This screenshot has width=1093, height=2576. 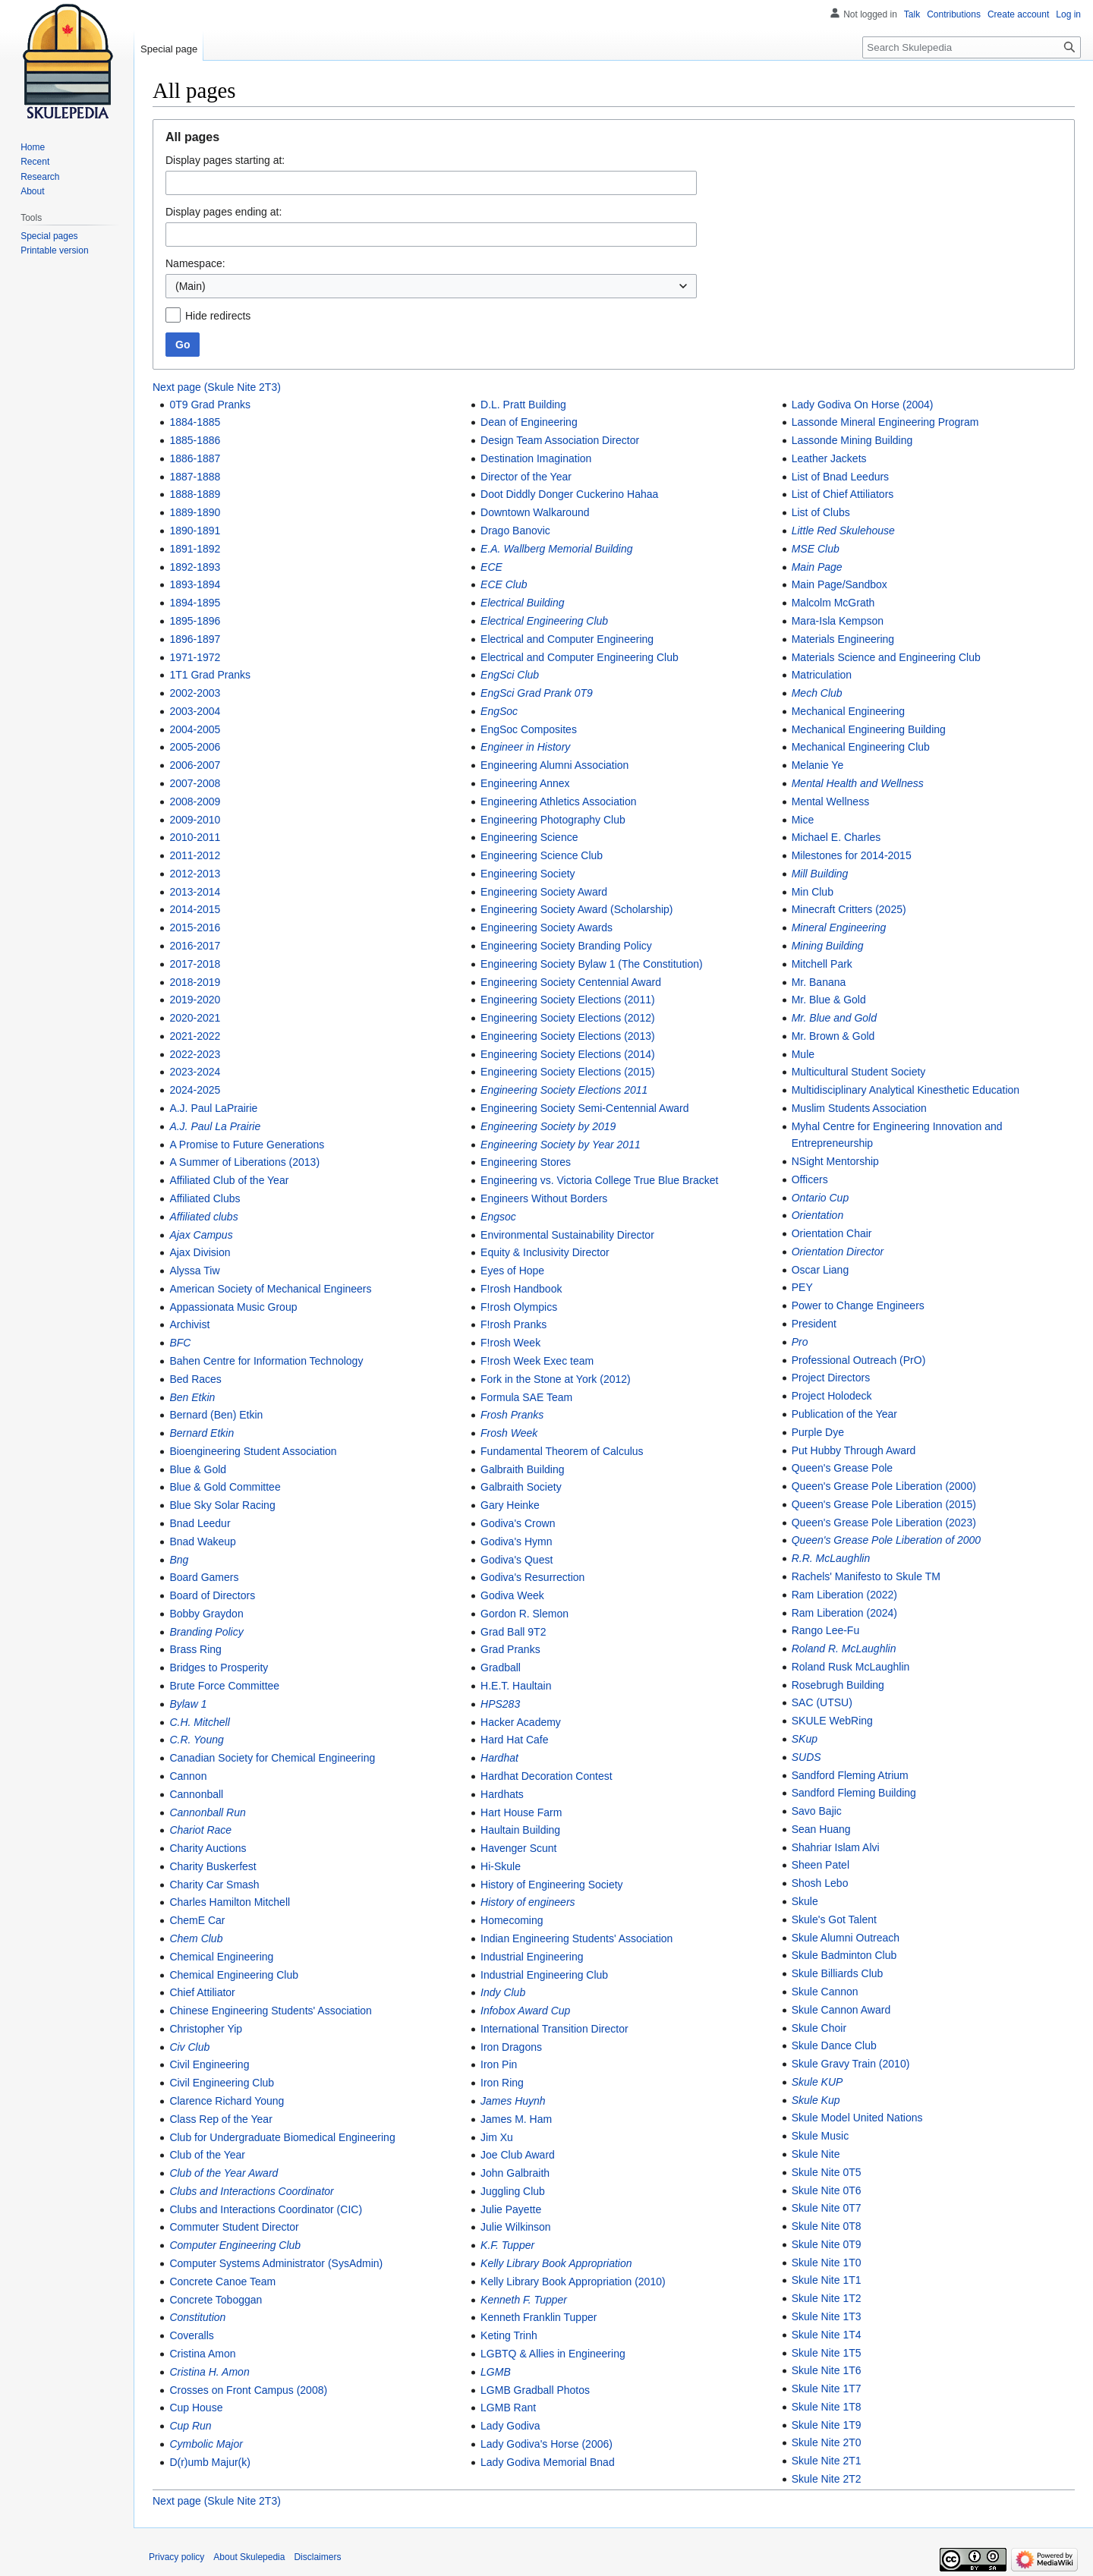 What do you see at coordinates (191, 2335) in the screenshot?
I see `Coveralls` at bounding box center [191, 2335].